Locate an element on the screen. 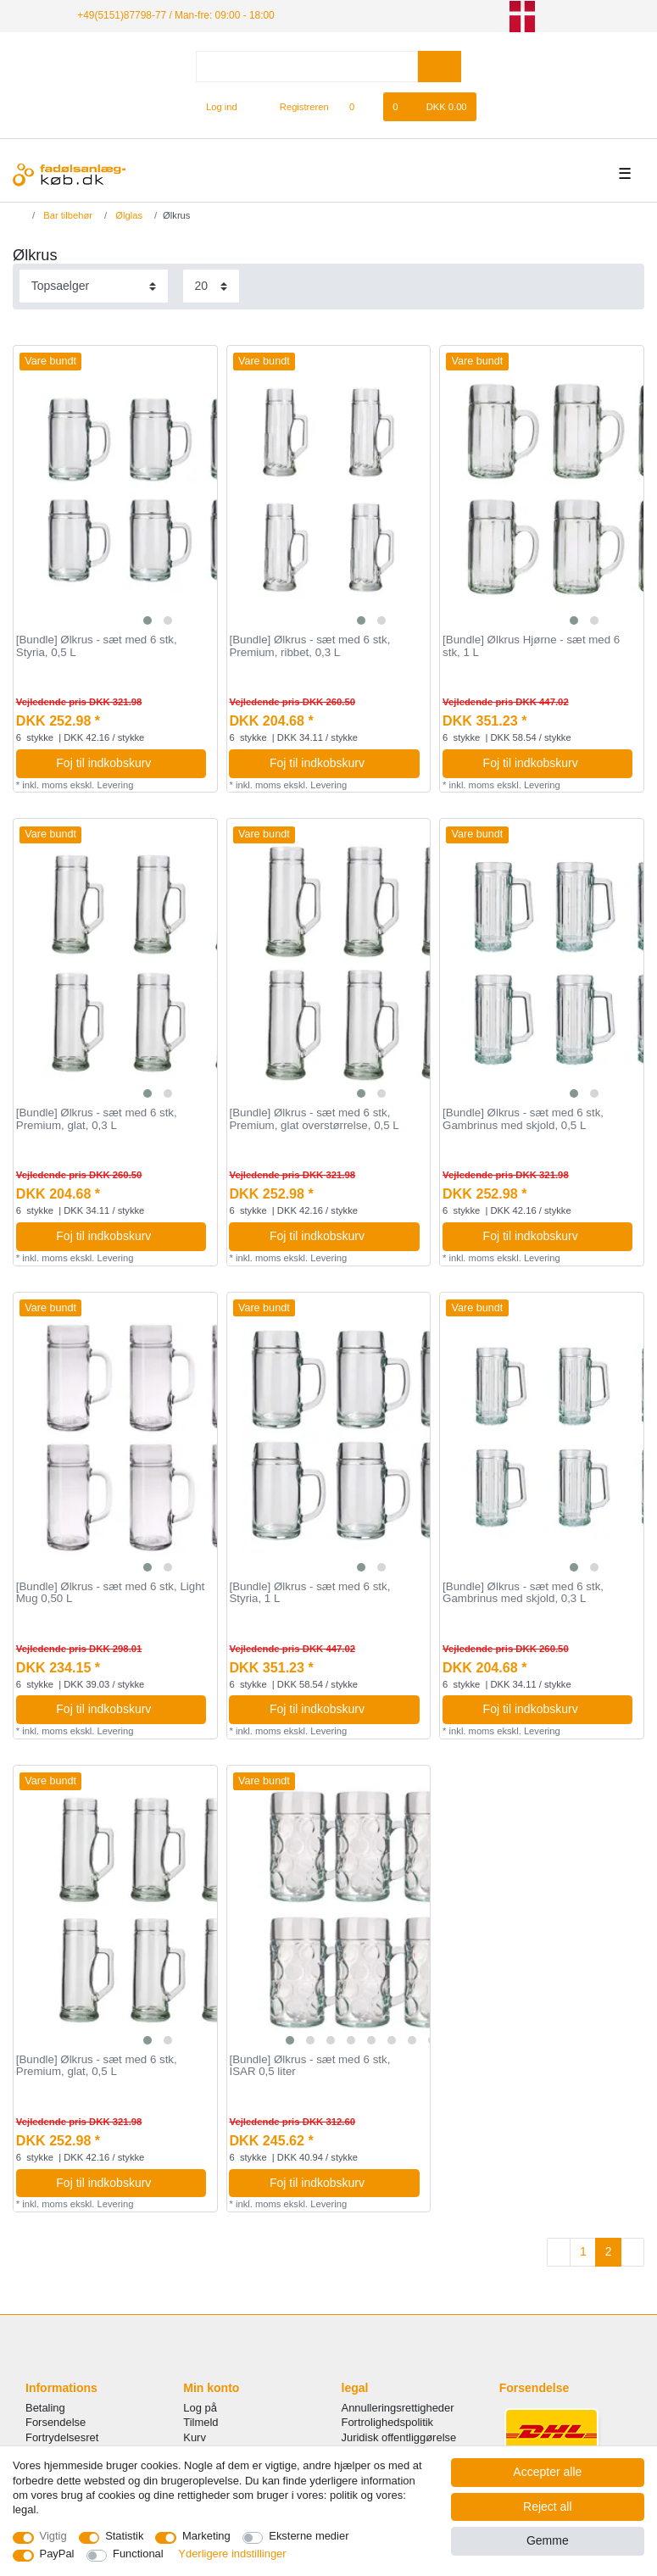 This screenshot has height=2576, width=657. PayPal is located at coordinates (57, 2553).